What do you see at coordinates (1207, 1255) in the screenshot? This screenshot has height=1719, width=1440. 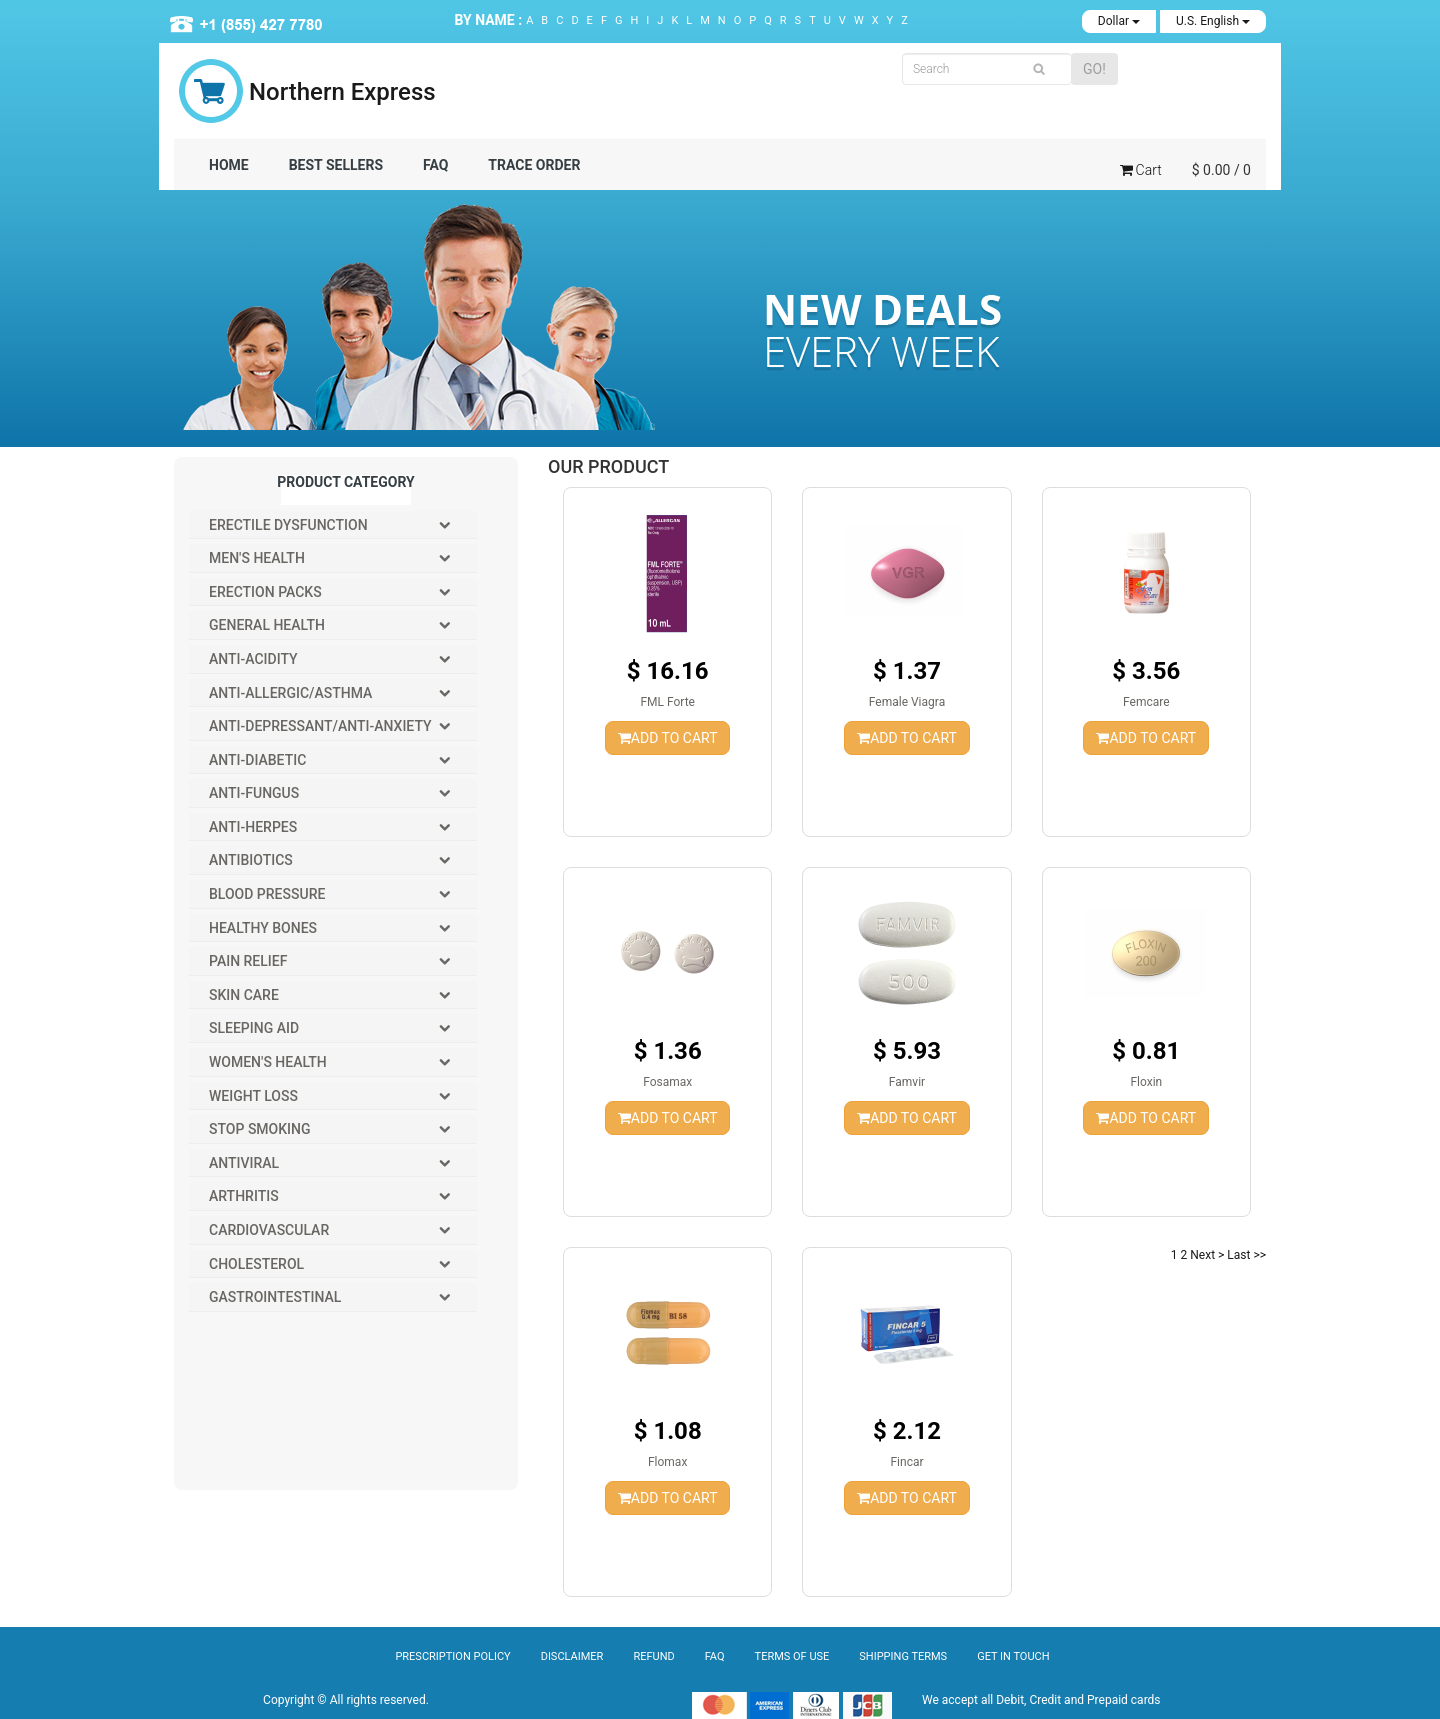 I see `Next >` at bounding box center [1207, 1255].